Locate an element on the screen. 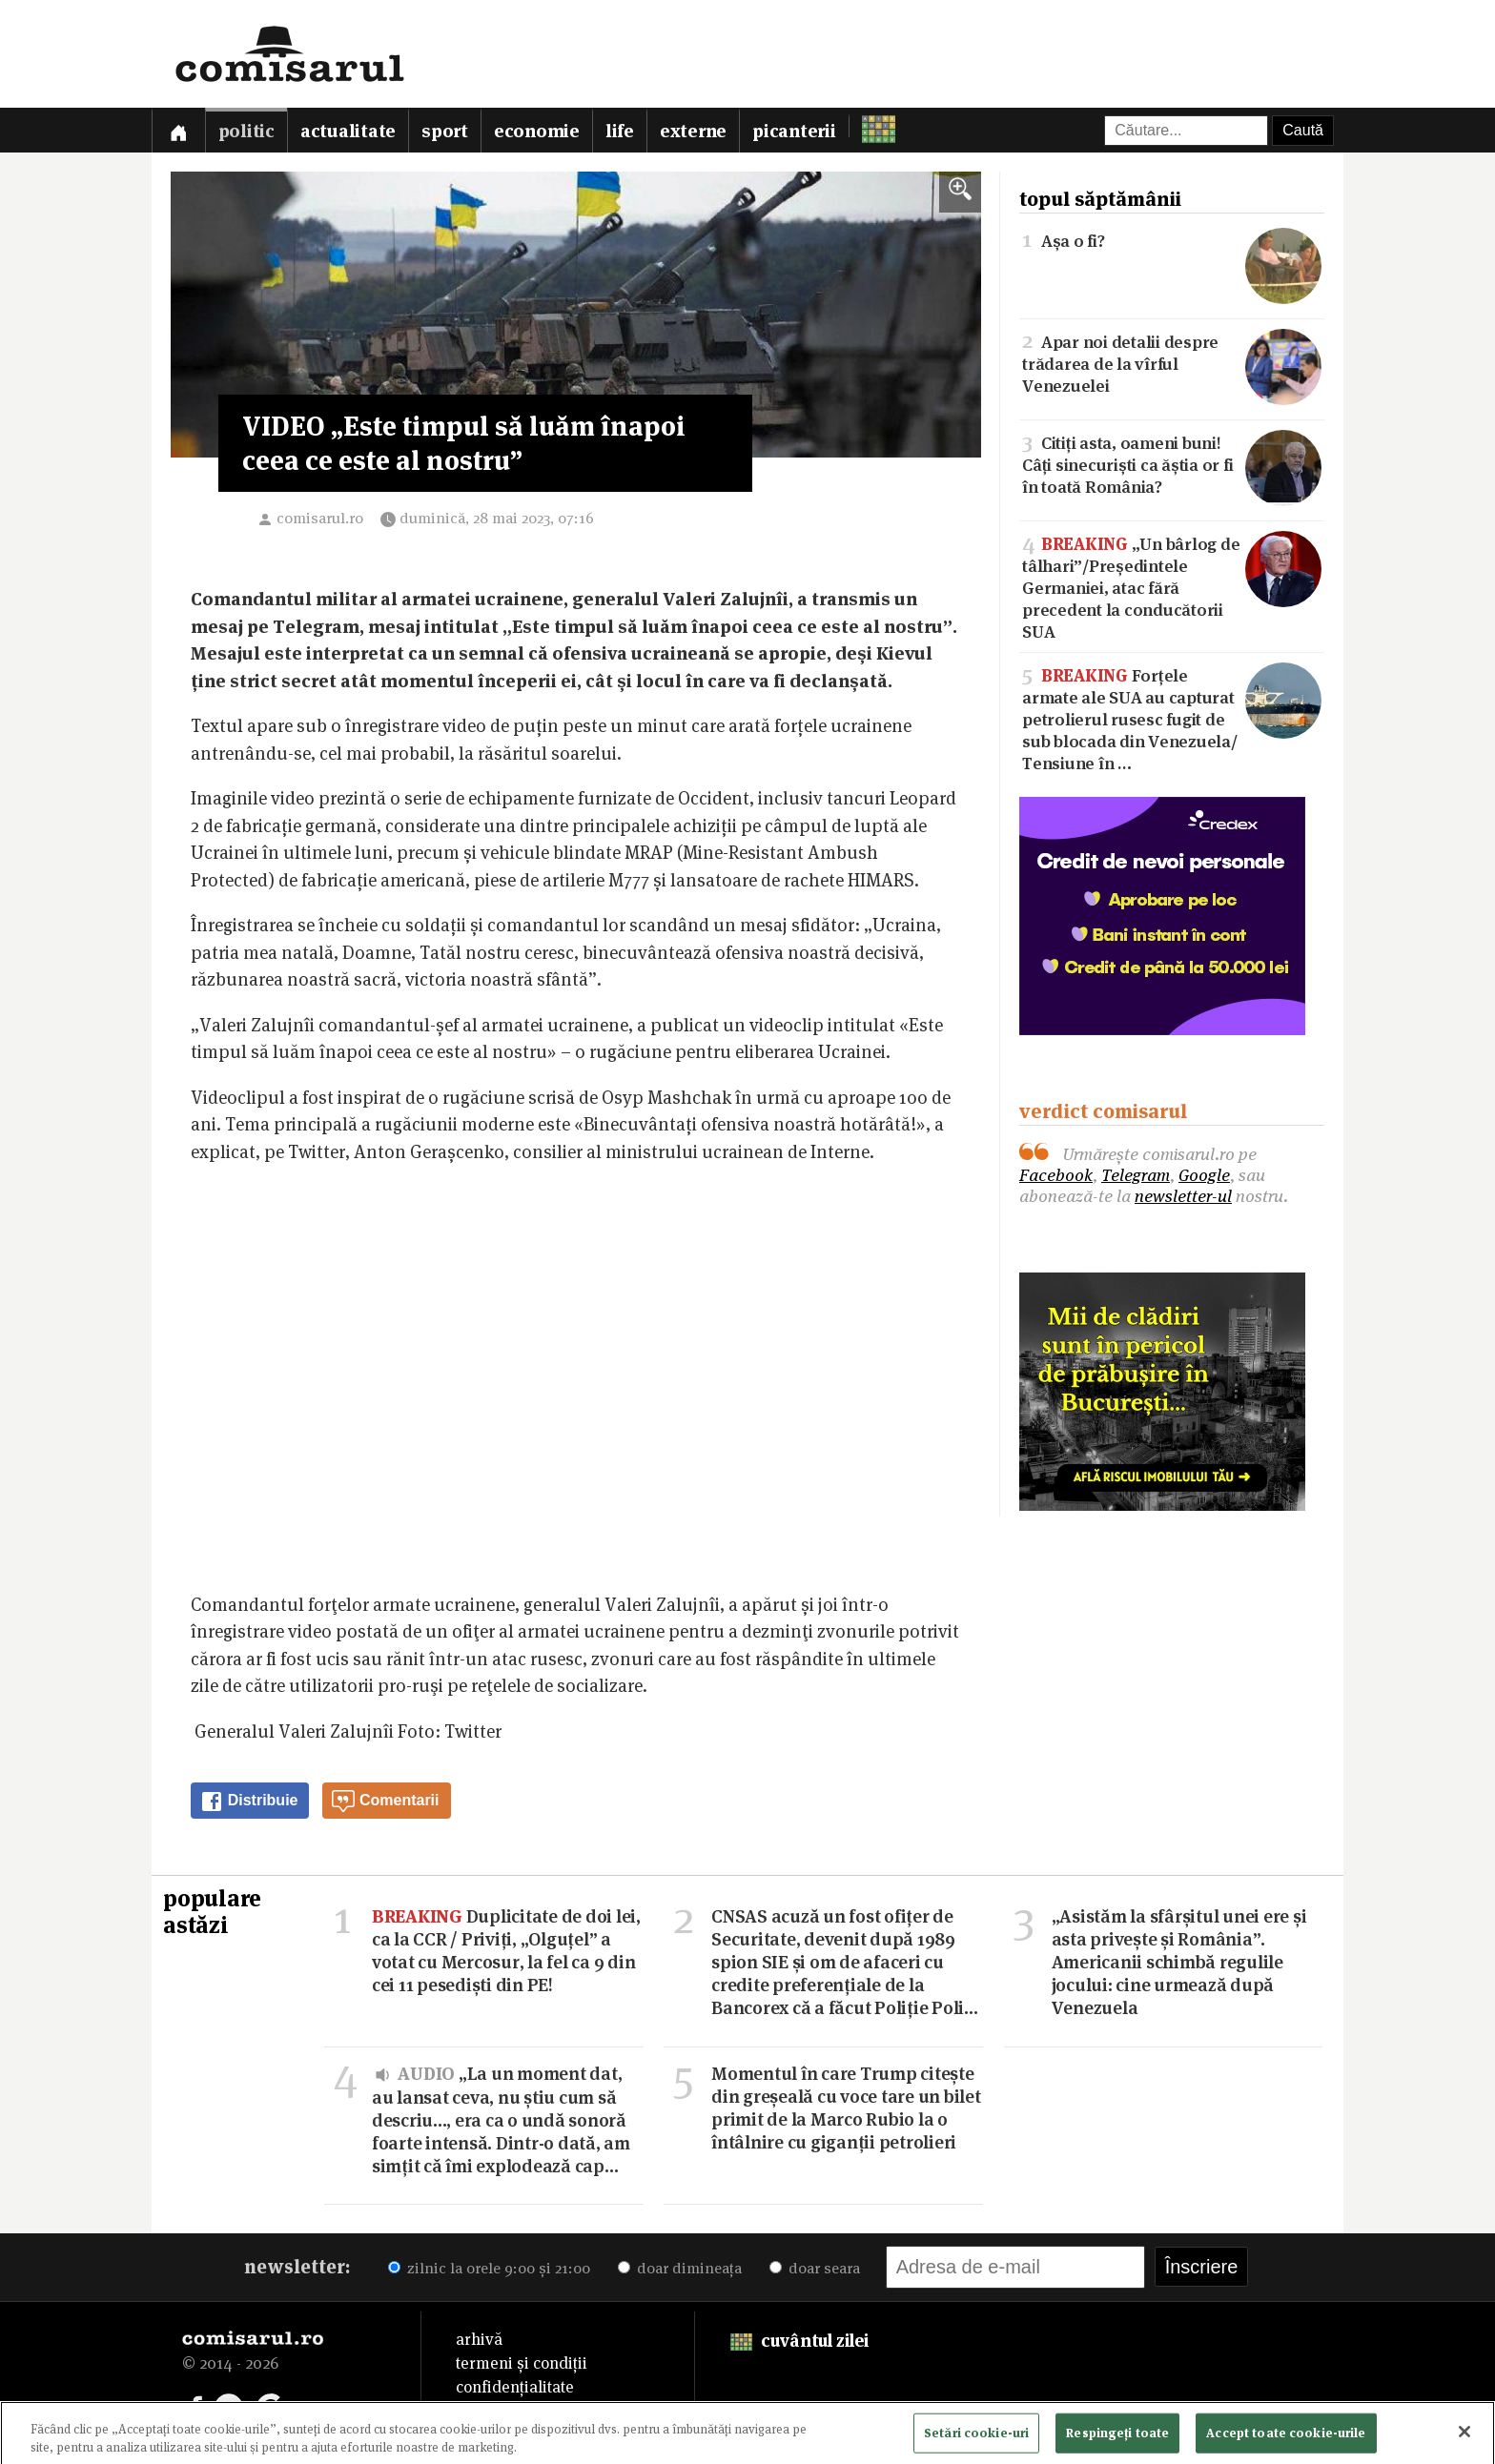 The width and height of the screenshot is (1495, 2464). Google is located at coordinates (1204, 1175).